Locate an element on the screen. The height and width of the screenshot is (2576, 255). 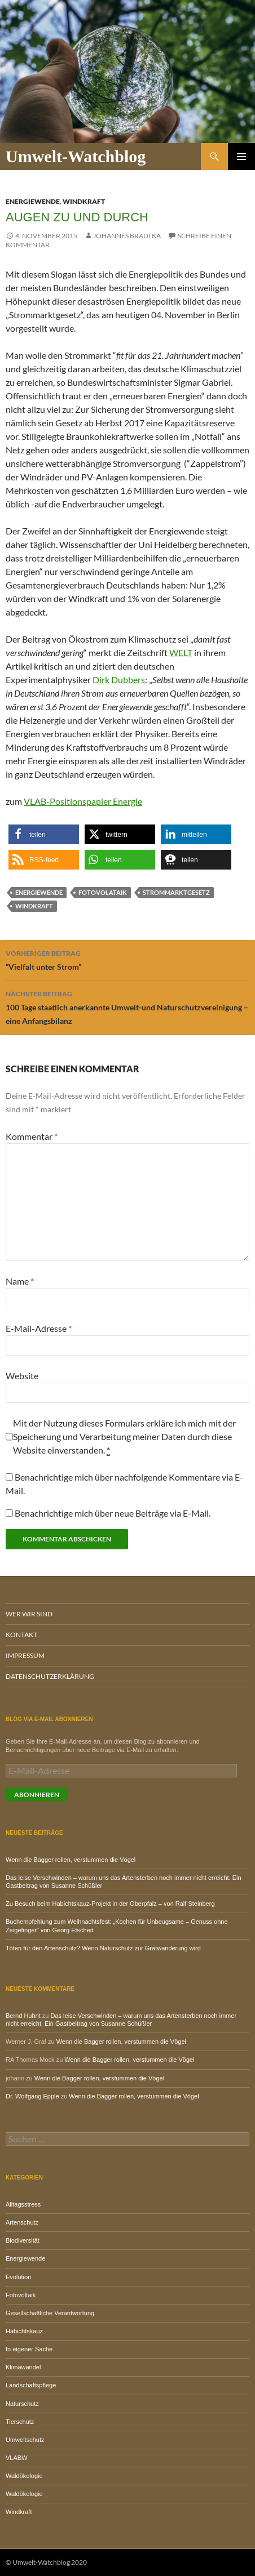
Energiewende is located at coordinates (33, 201).